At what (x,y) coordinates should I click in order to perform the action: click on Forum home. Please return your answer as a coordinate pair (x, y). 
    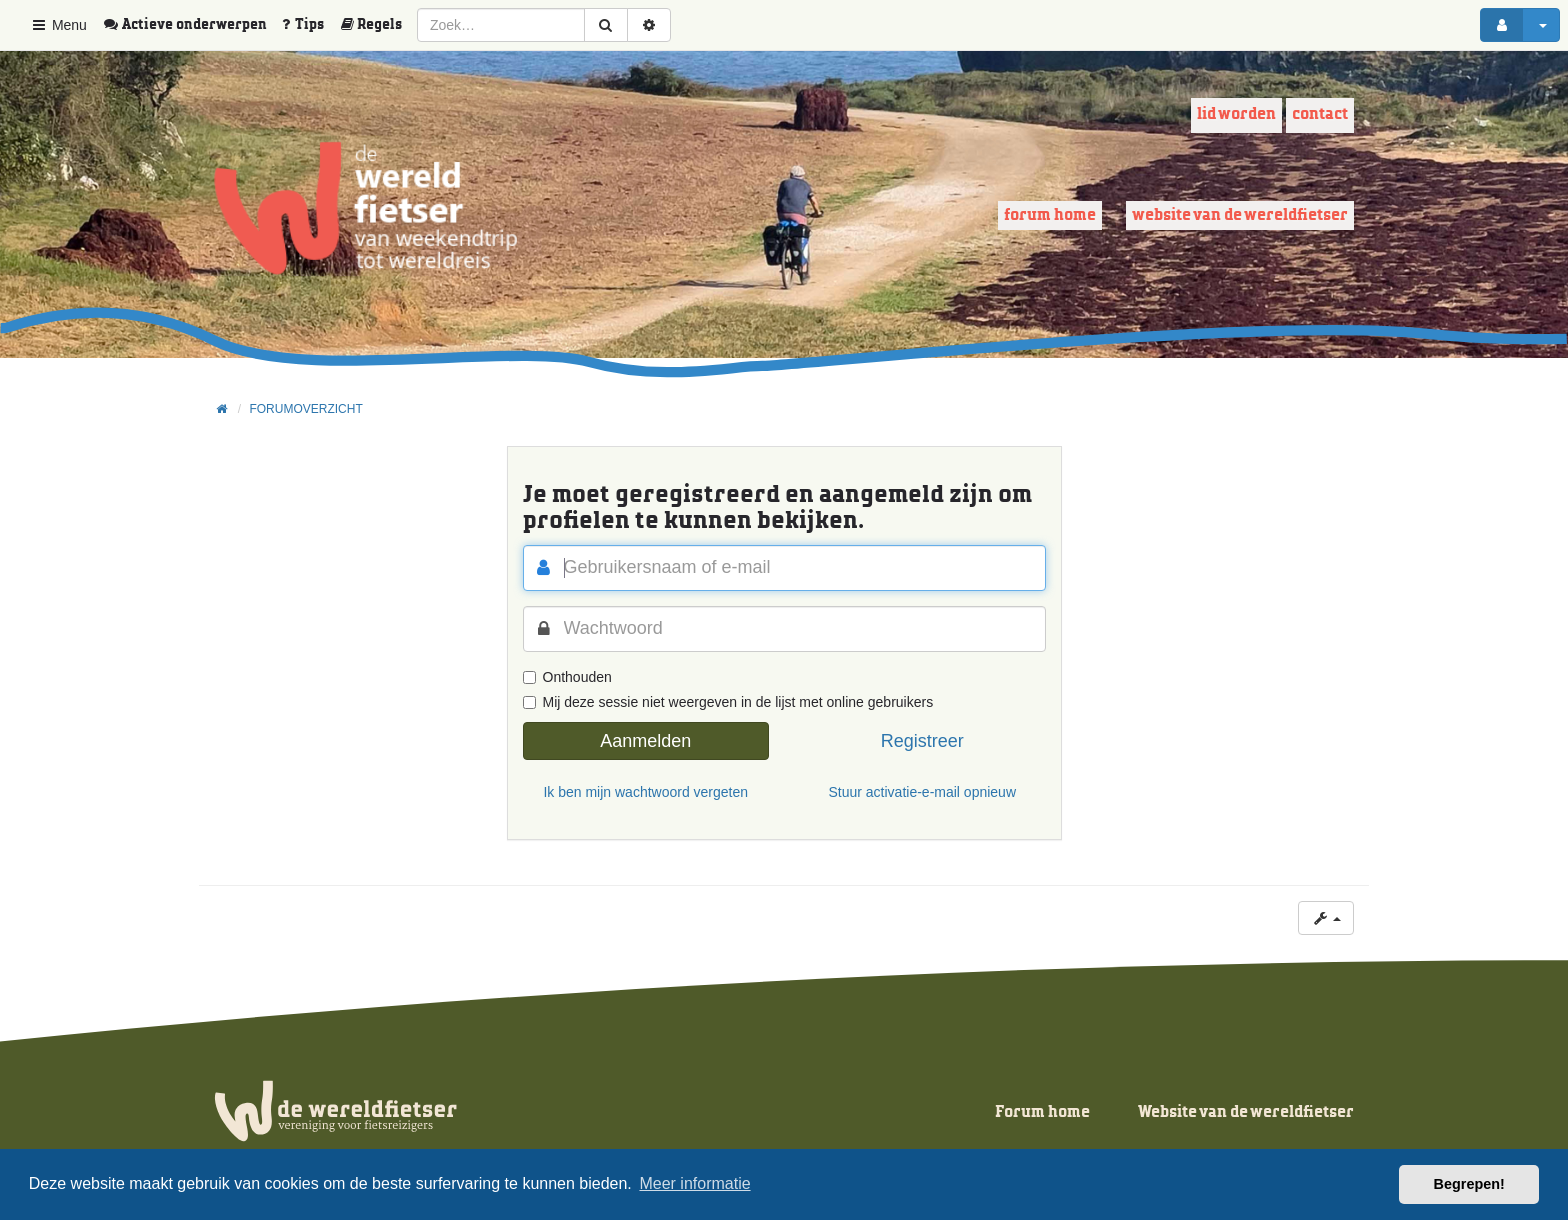
    Looking at the image, I should click on (1050, 215).